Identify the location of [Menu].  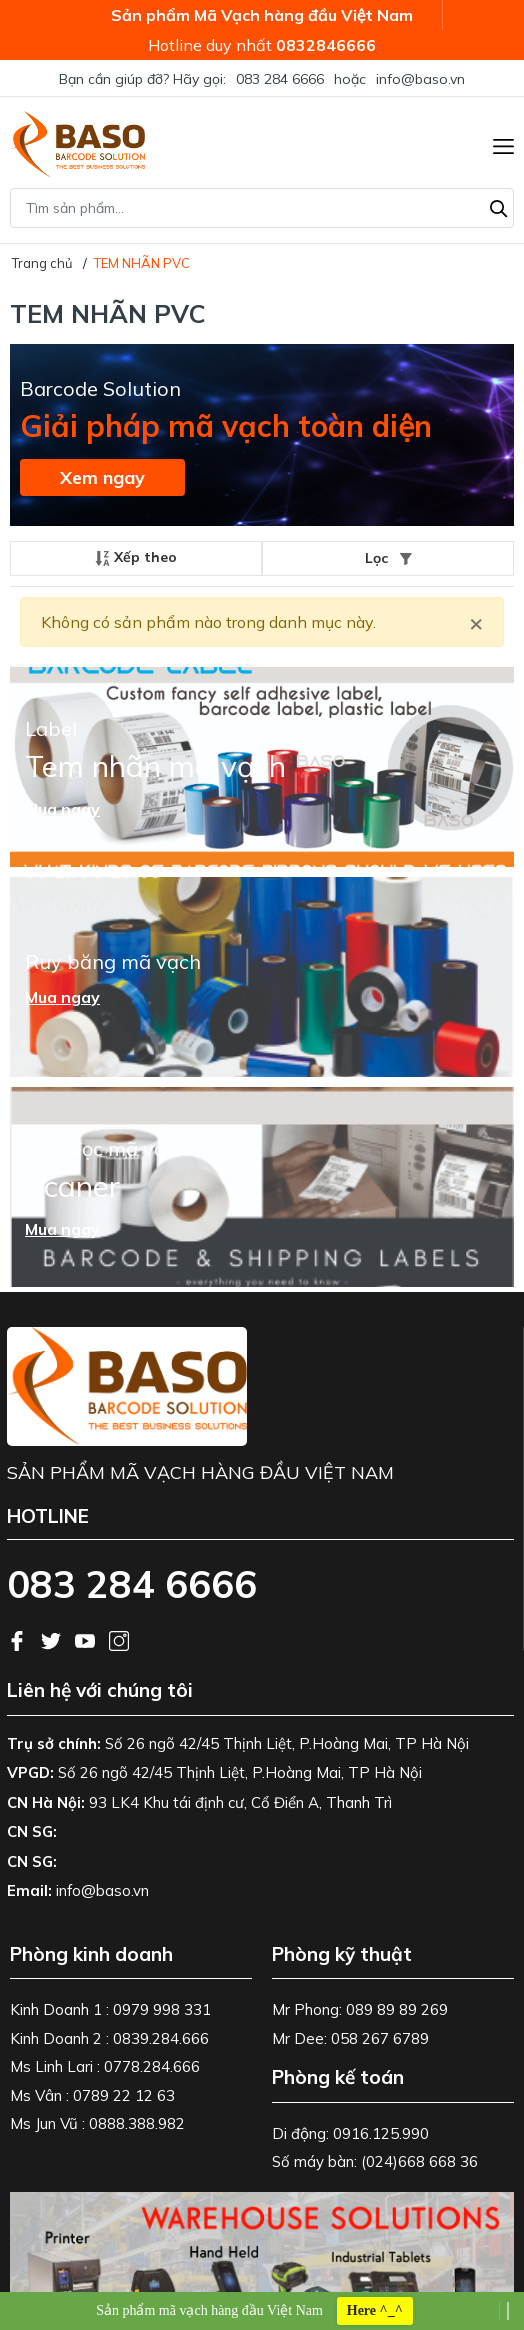
(503, 144).